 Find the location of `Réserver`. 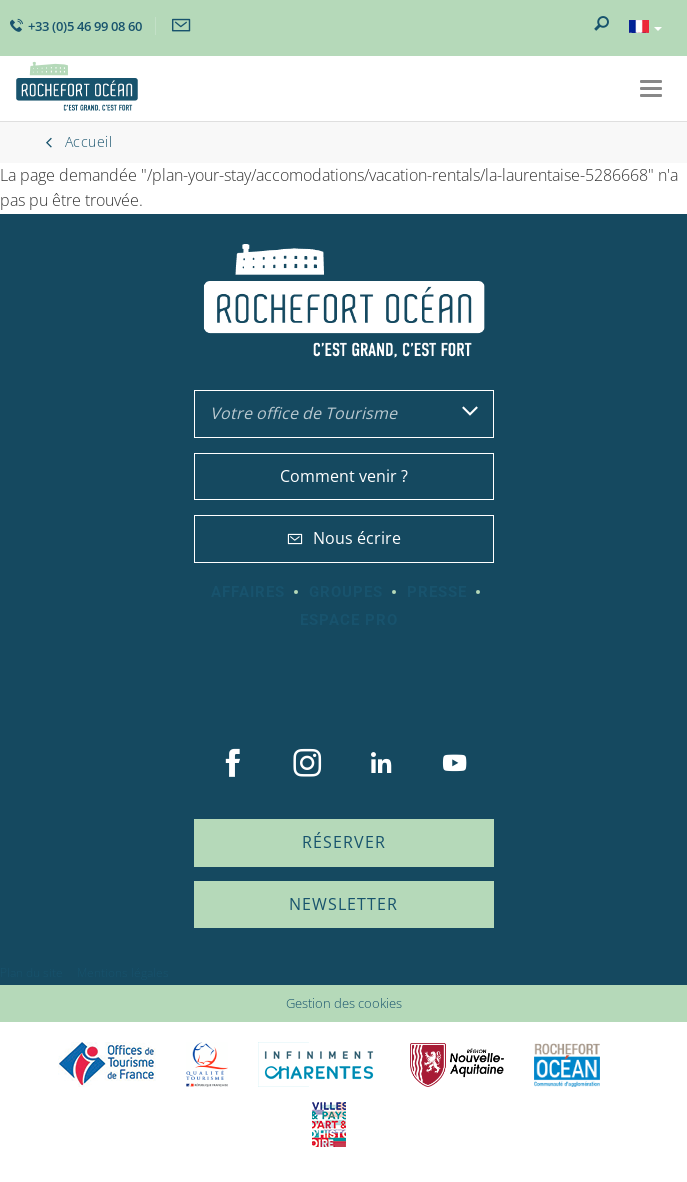

Réserver is located at coordinates (344, 842).